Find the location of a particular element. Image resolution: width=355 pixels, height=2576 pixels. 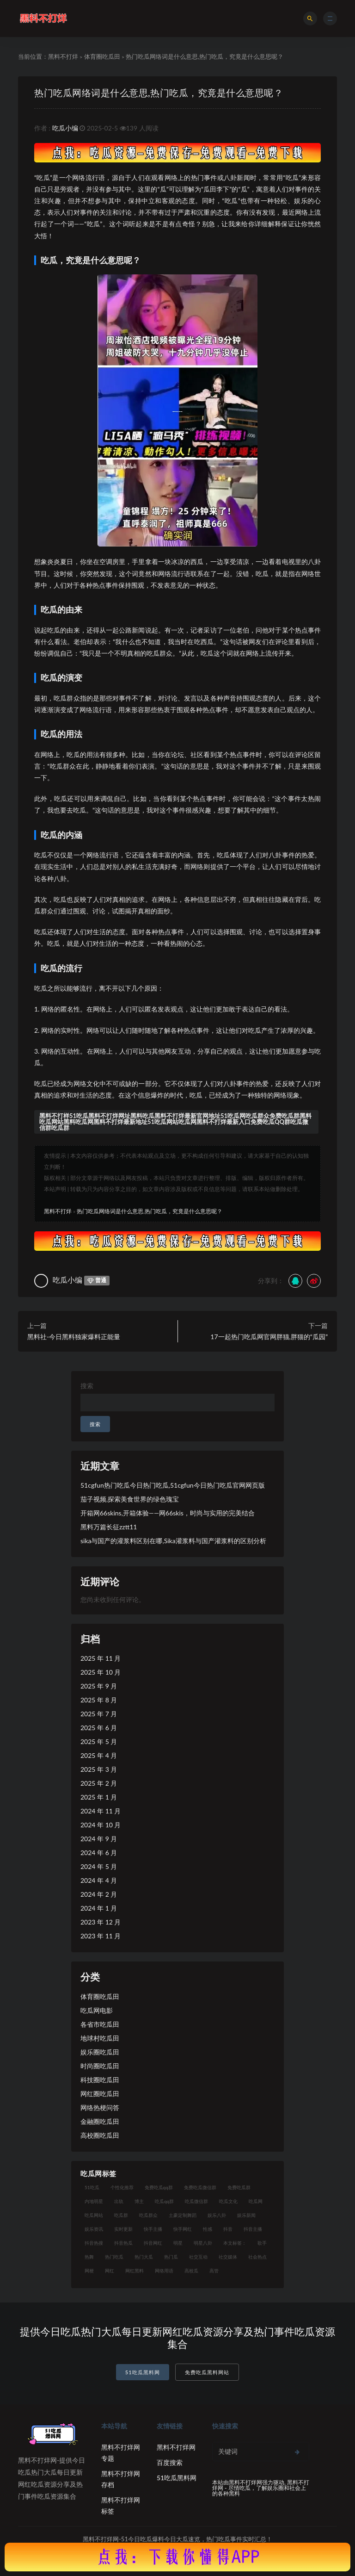

吃瓜网站 [吃瓜网站 (120 项)] is located at coordinates (94, 2215).